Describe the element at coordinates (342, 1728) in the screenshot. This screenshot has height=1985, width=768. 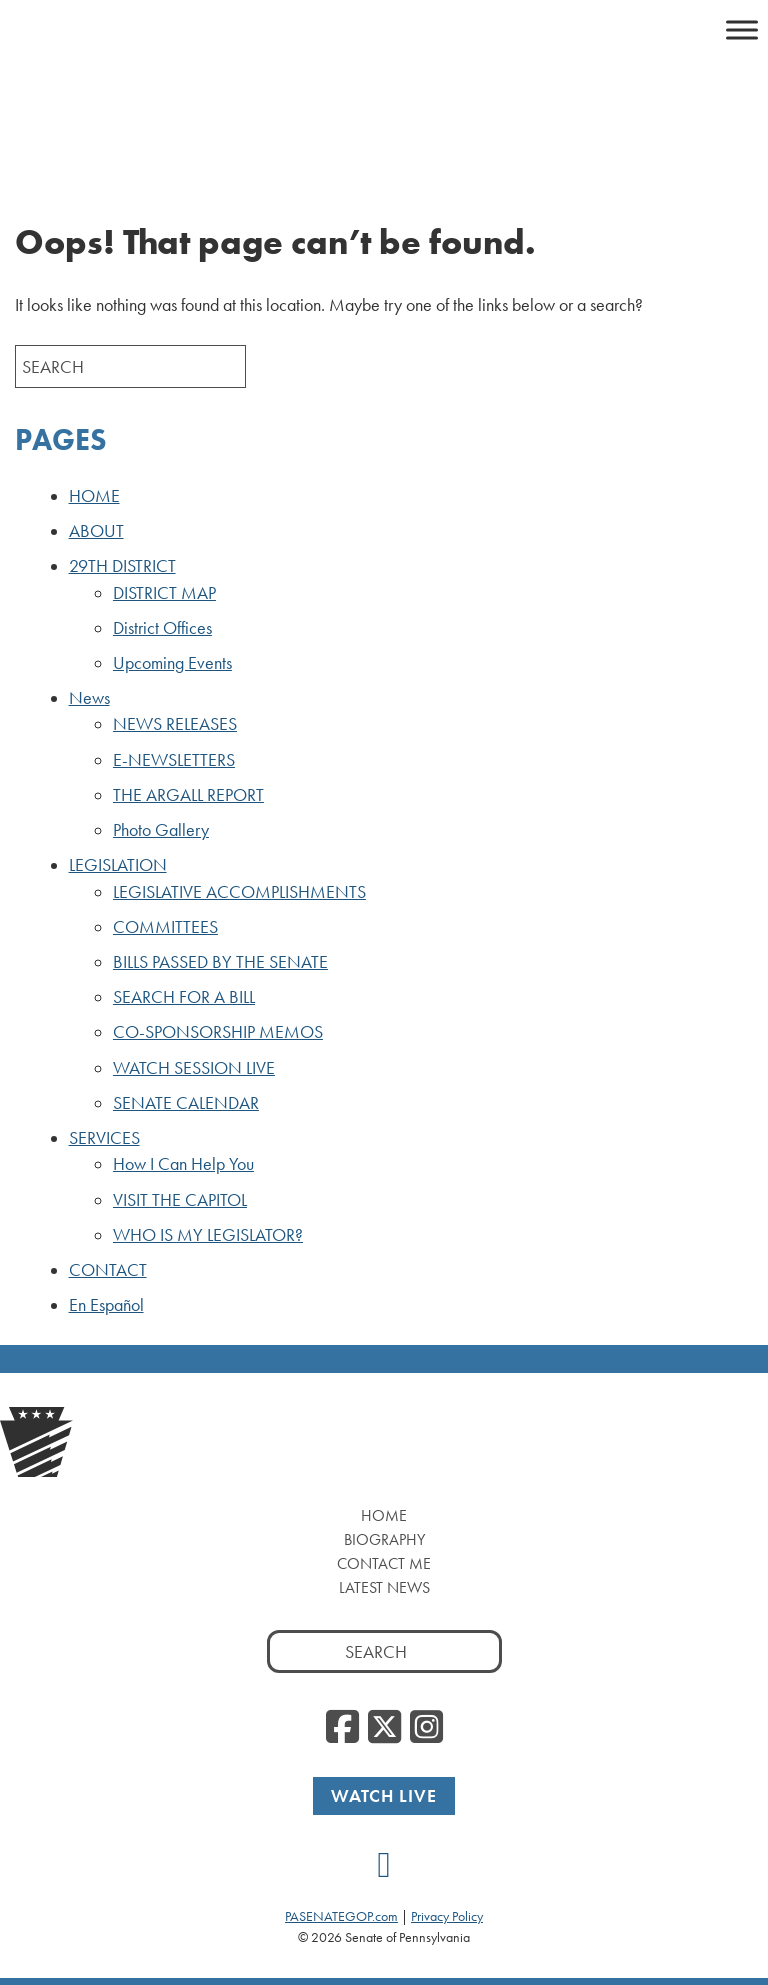
I see `[Facebook]` at that location.